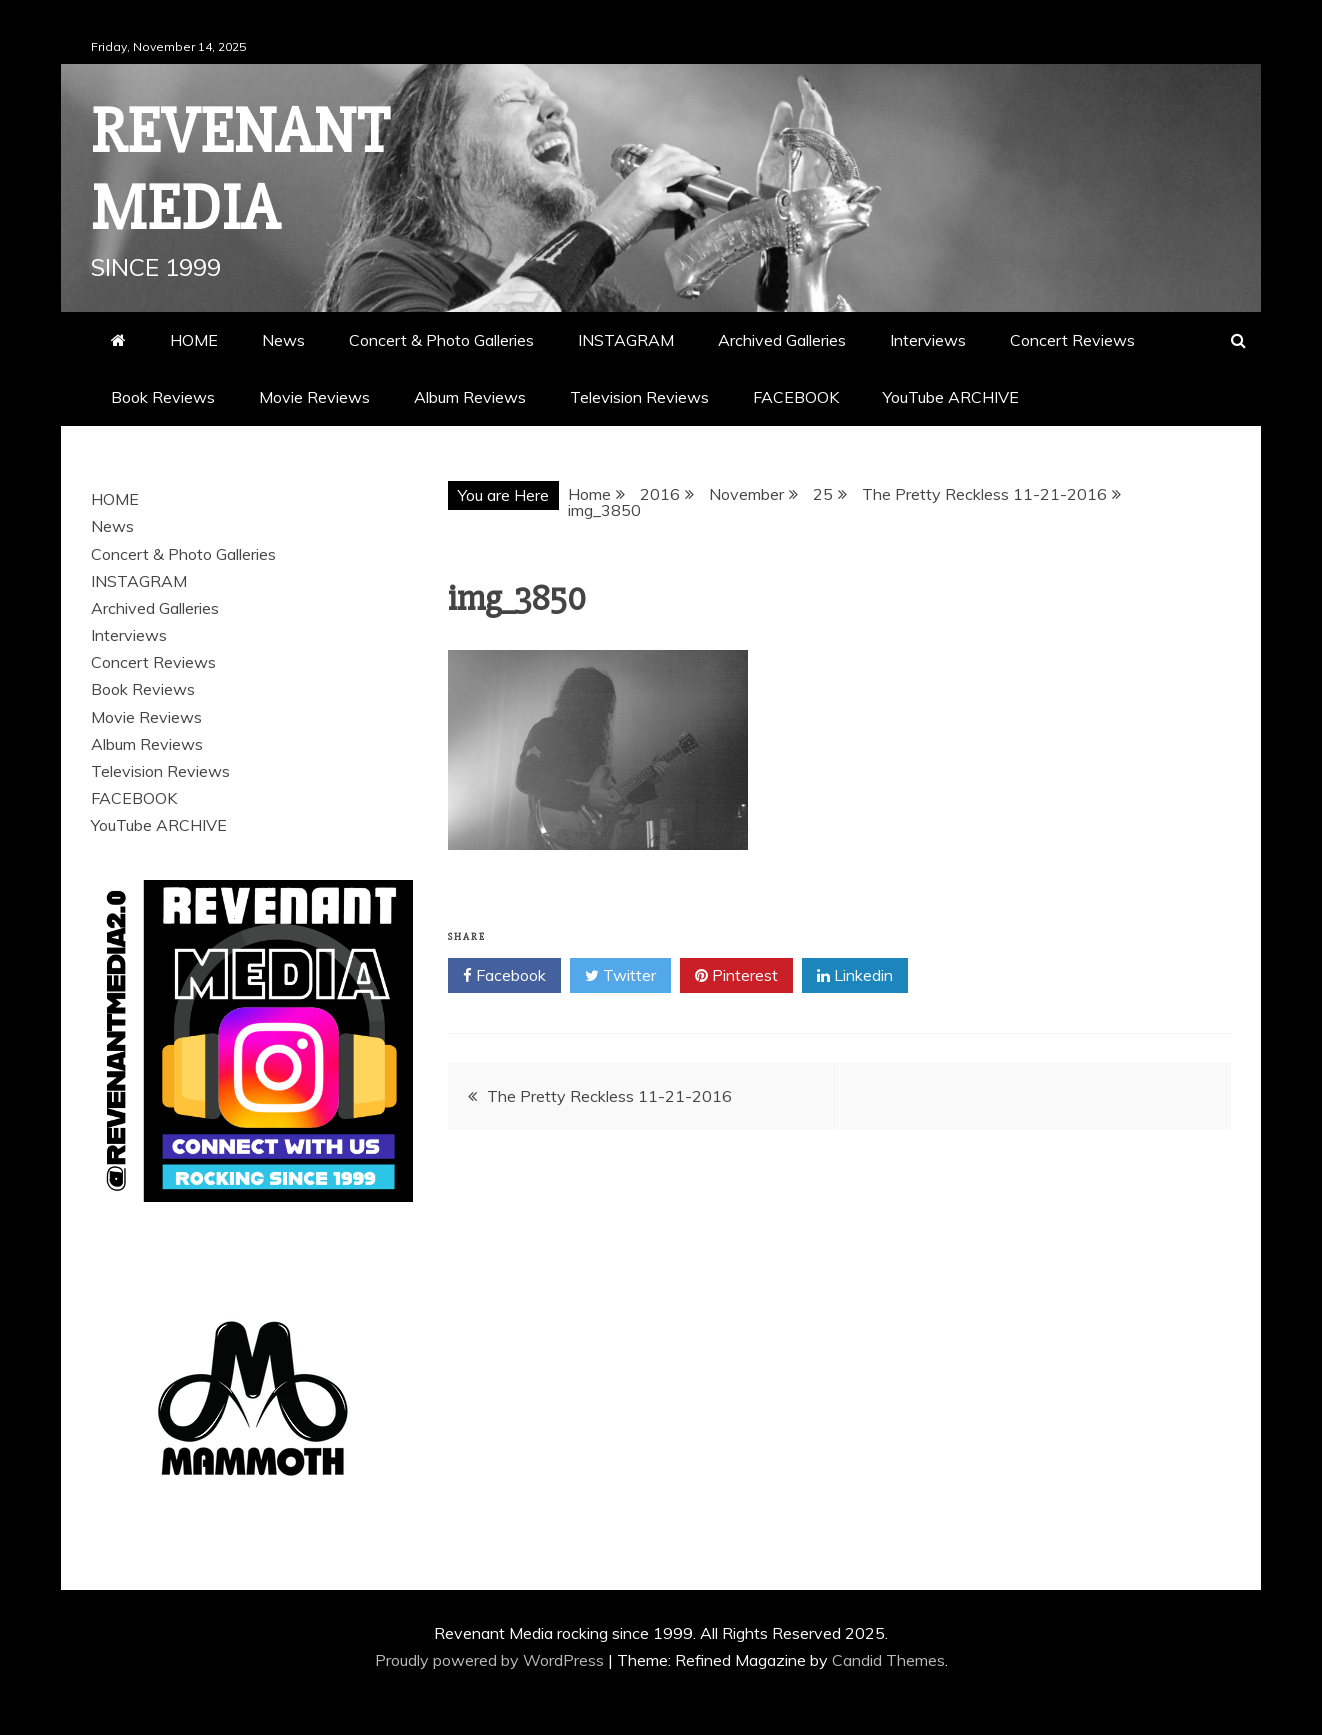 This screenshot has width=1322, height=1735. What do you see at coordinates (314, 397) in the screenshot?
I see `Movie Reviews` at bounding box center [314, 397].